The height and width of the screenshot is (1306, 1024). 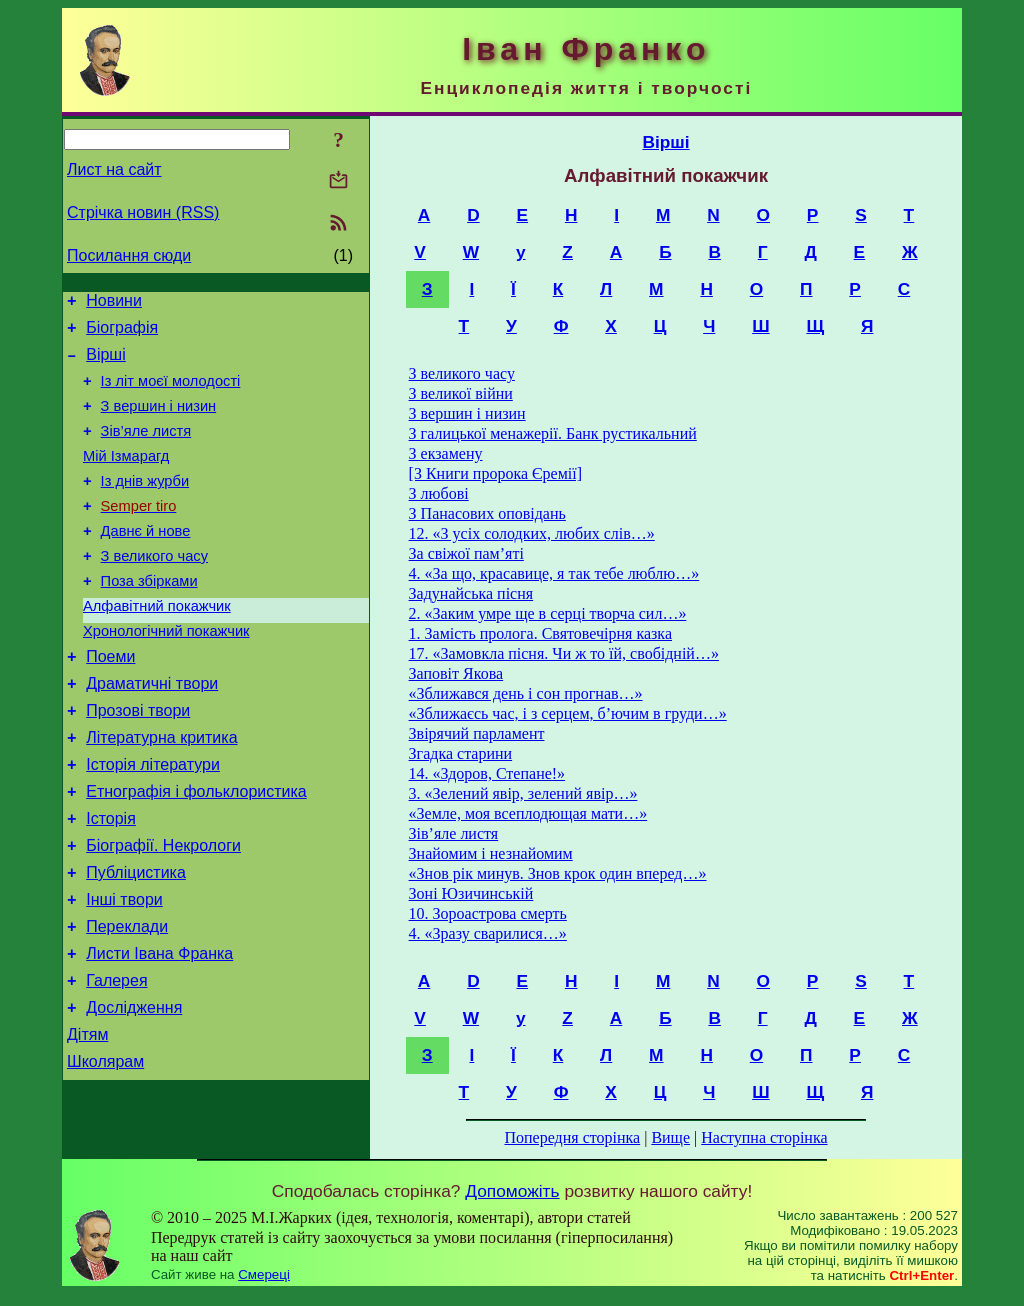 I want to click on Із днів журби, so click(x=145, y=505).